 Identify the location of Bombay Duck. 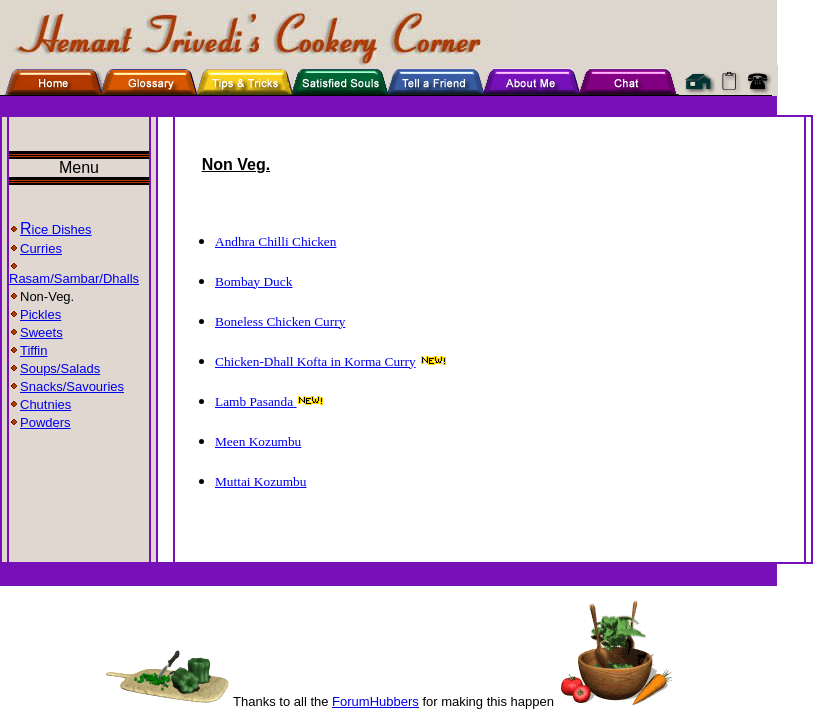
(253, 281).